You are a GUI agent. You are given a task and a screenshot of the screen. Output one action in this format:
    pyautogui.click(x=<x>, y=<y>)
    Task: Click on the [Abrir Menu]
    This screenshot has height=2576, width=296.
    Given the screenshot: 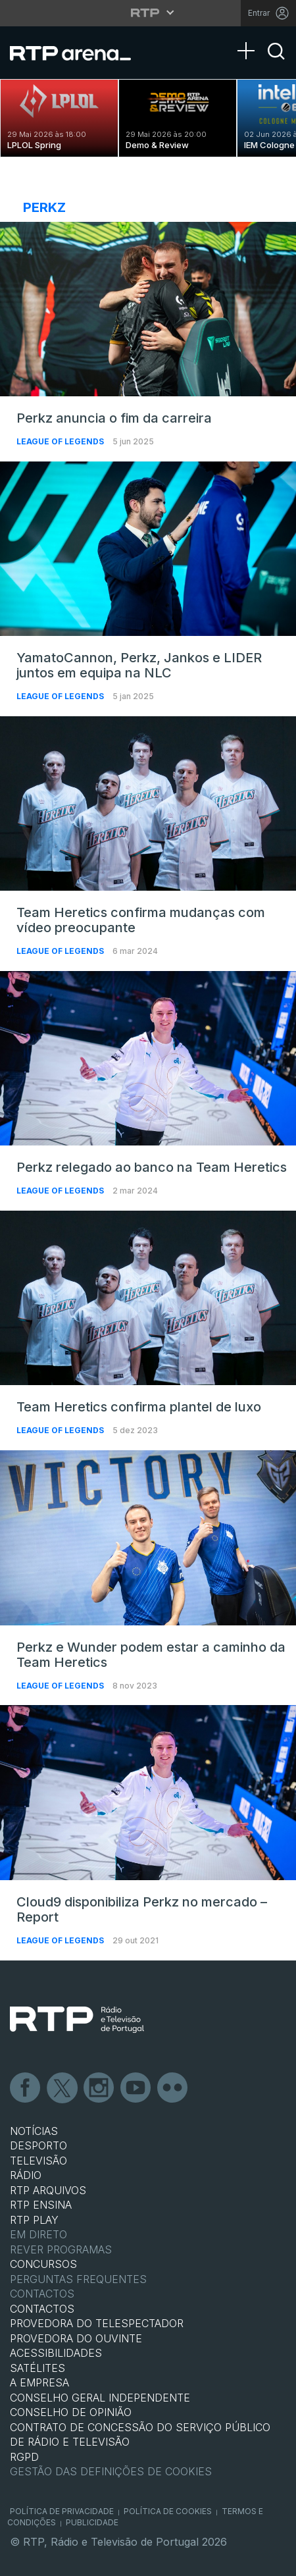 What is the action you would take?
    pyautogui.click(x=250, y=37)
    